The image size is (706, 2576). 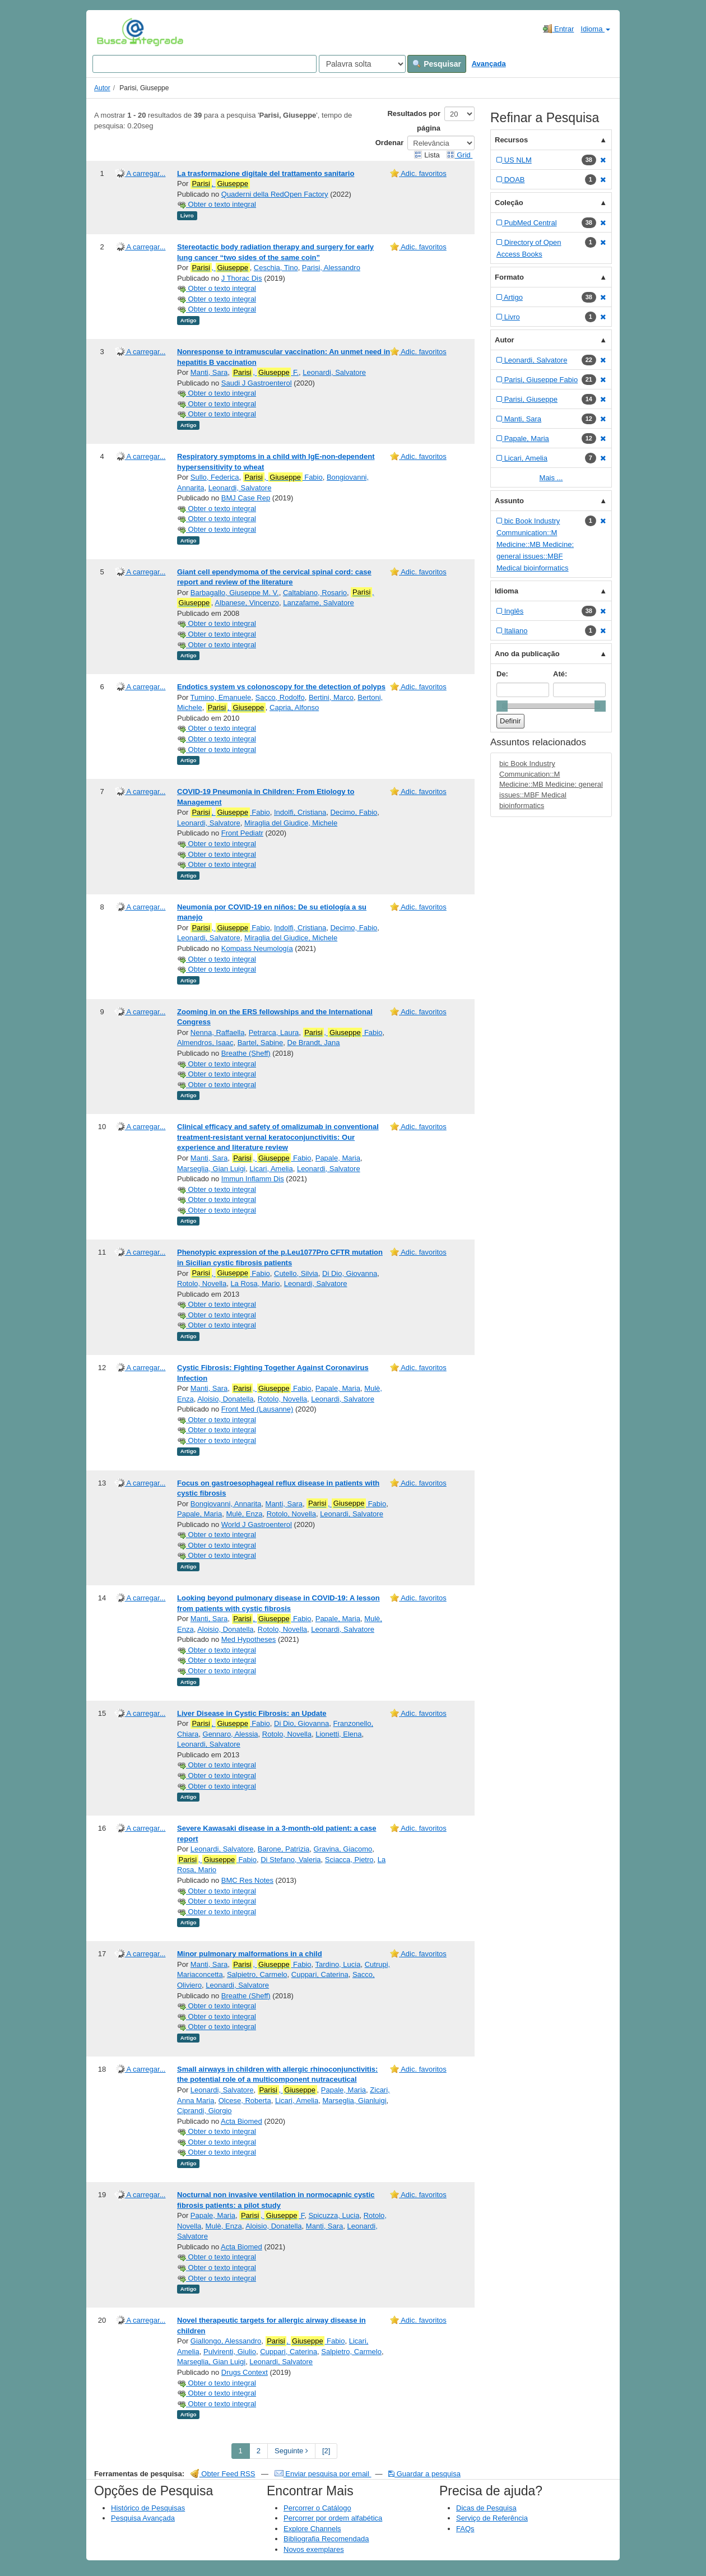 What do you see at coordinates (315, 592) in the screenshot?
I see `Caltabiano, Rosario` at bounding box center [315, 592].